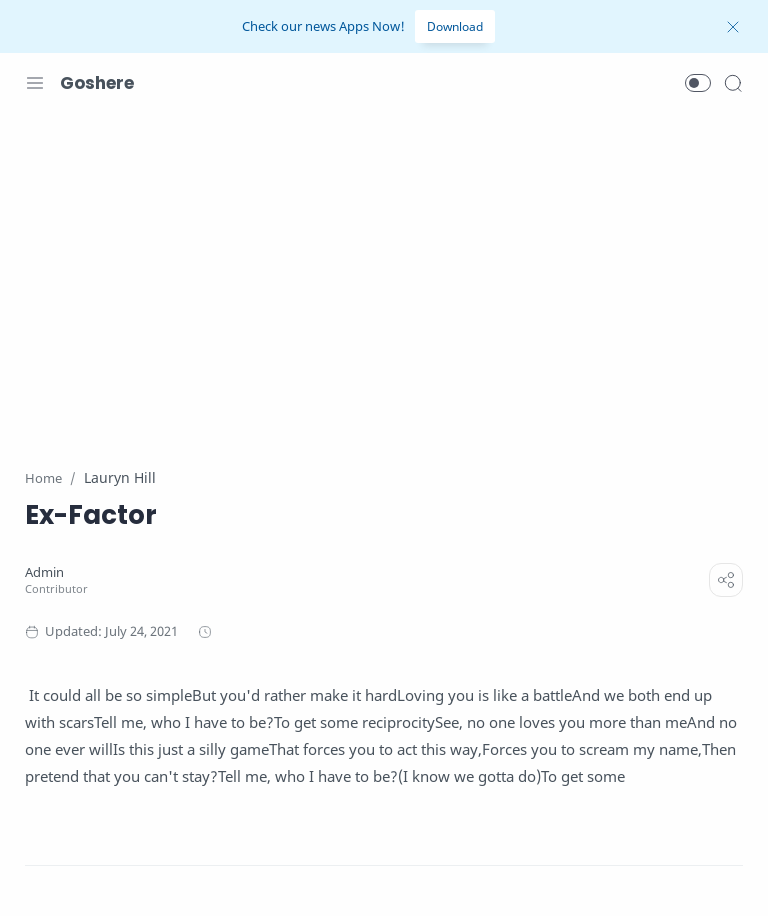 The width and height of the screenshot is (768, 916). What do you see at coordinates (35, 83) in the screenshot?
I see `[Menu Navigation]` at bounding box center [35, 83].